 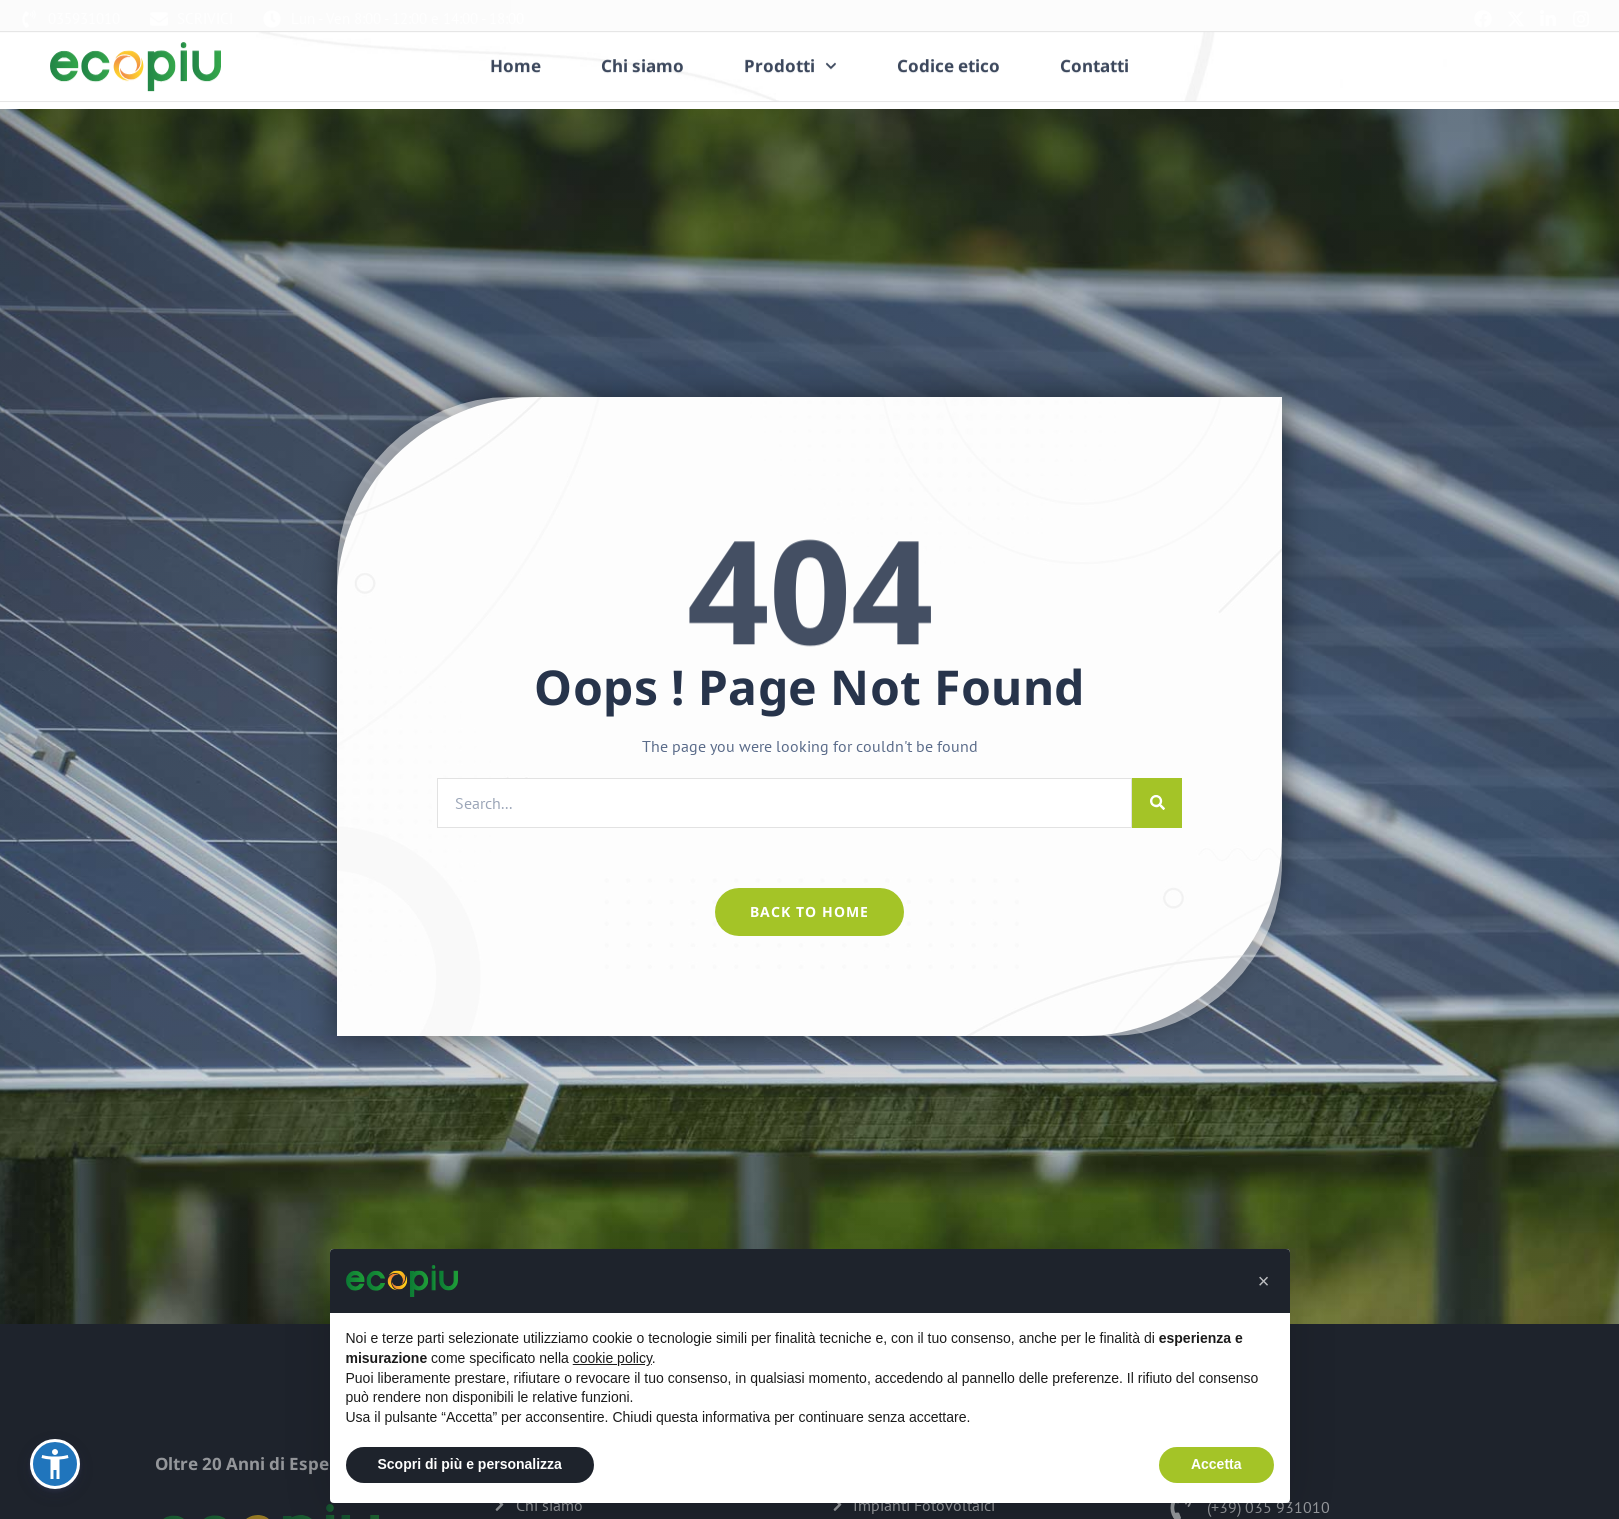 What do you see at coordinates (790, 51) in the screenshot?
I see `Prodotti` at bounding box center [790, 51].